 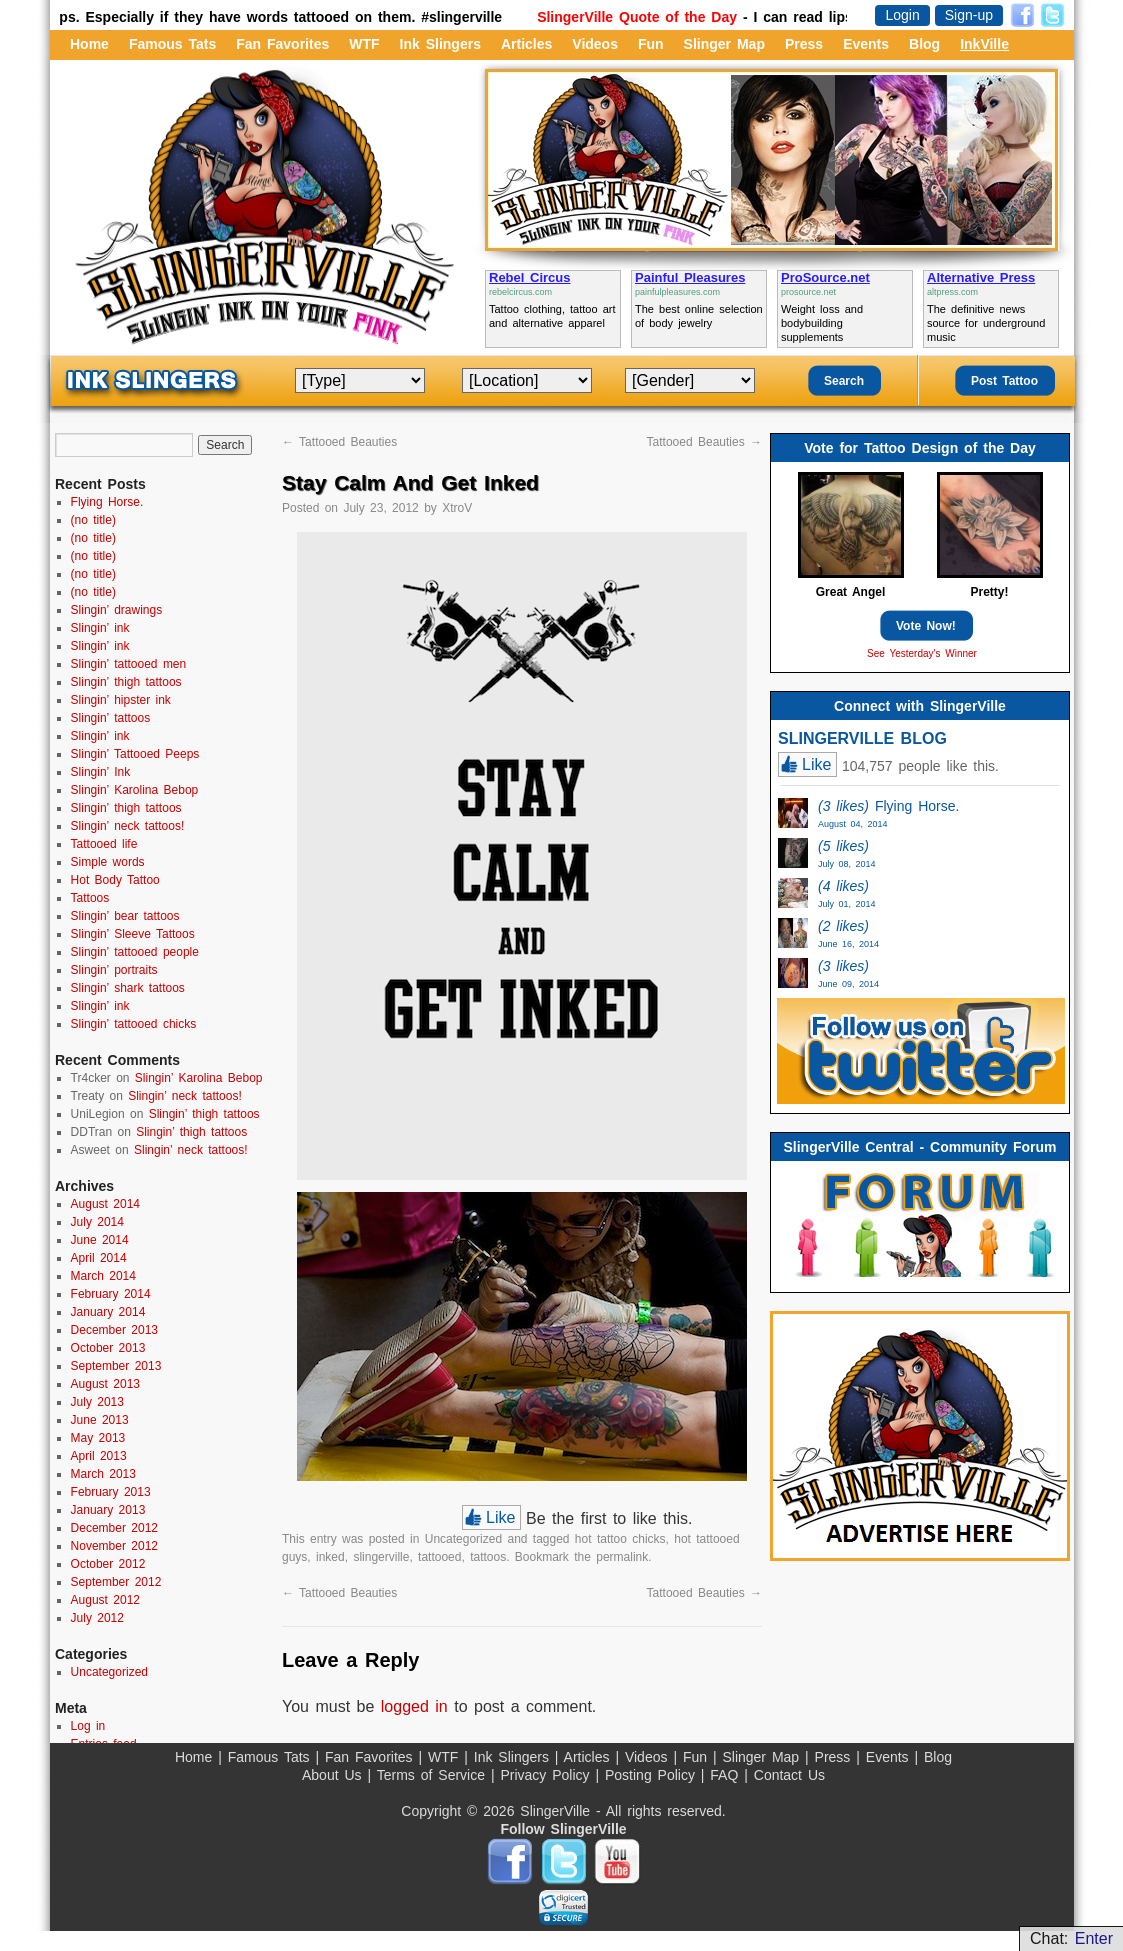 I want to click on Contact Us, so click(x=789, y=1775).